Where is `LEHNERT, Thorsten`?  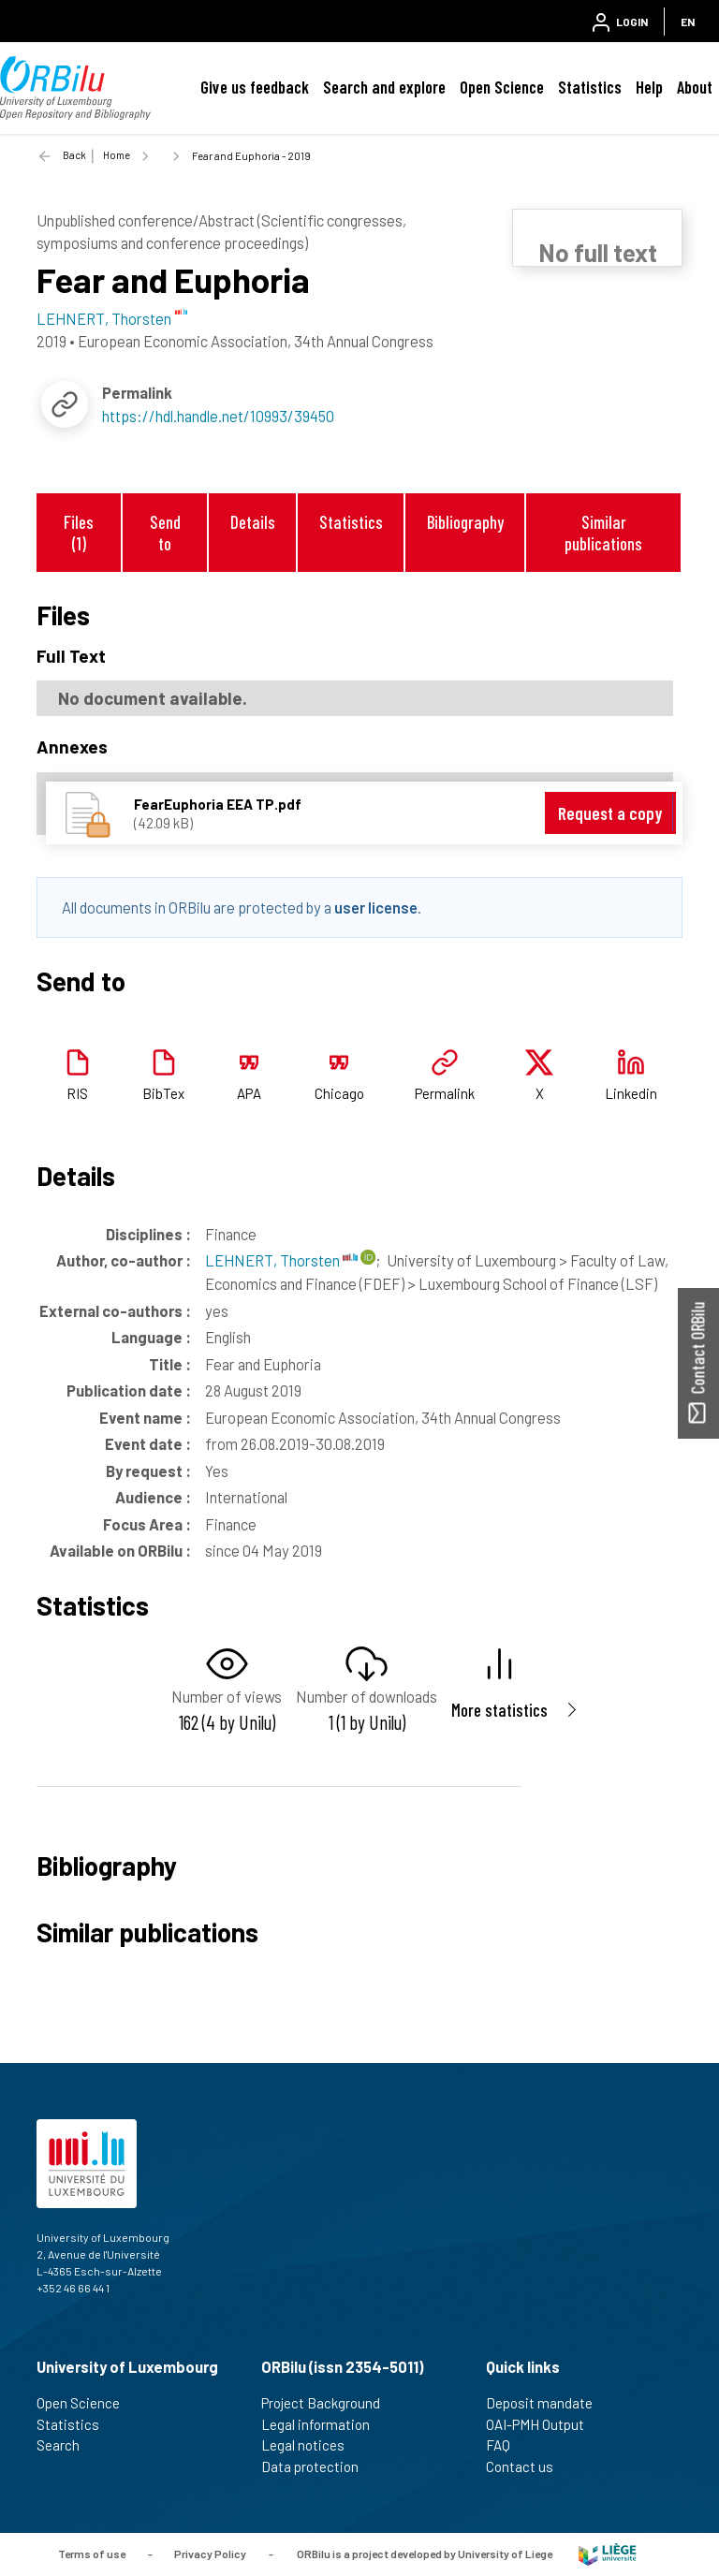 LEHNERT, Thorsten is located at coordinates (281, 1260).